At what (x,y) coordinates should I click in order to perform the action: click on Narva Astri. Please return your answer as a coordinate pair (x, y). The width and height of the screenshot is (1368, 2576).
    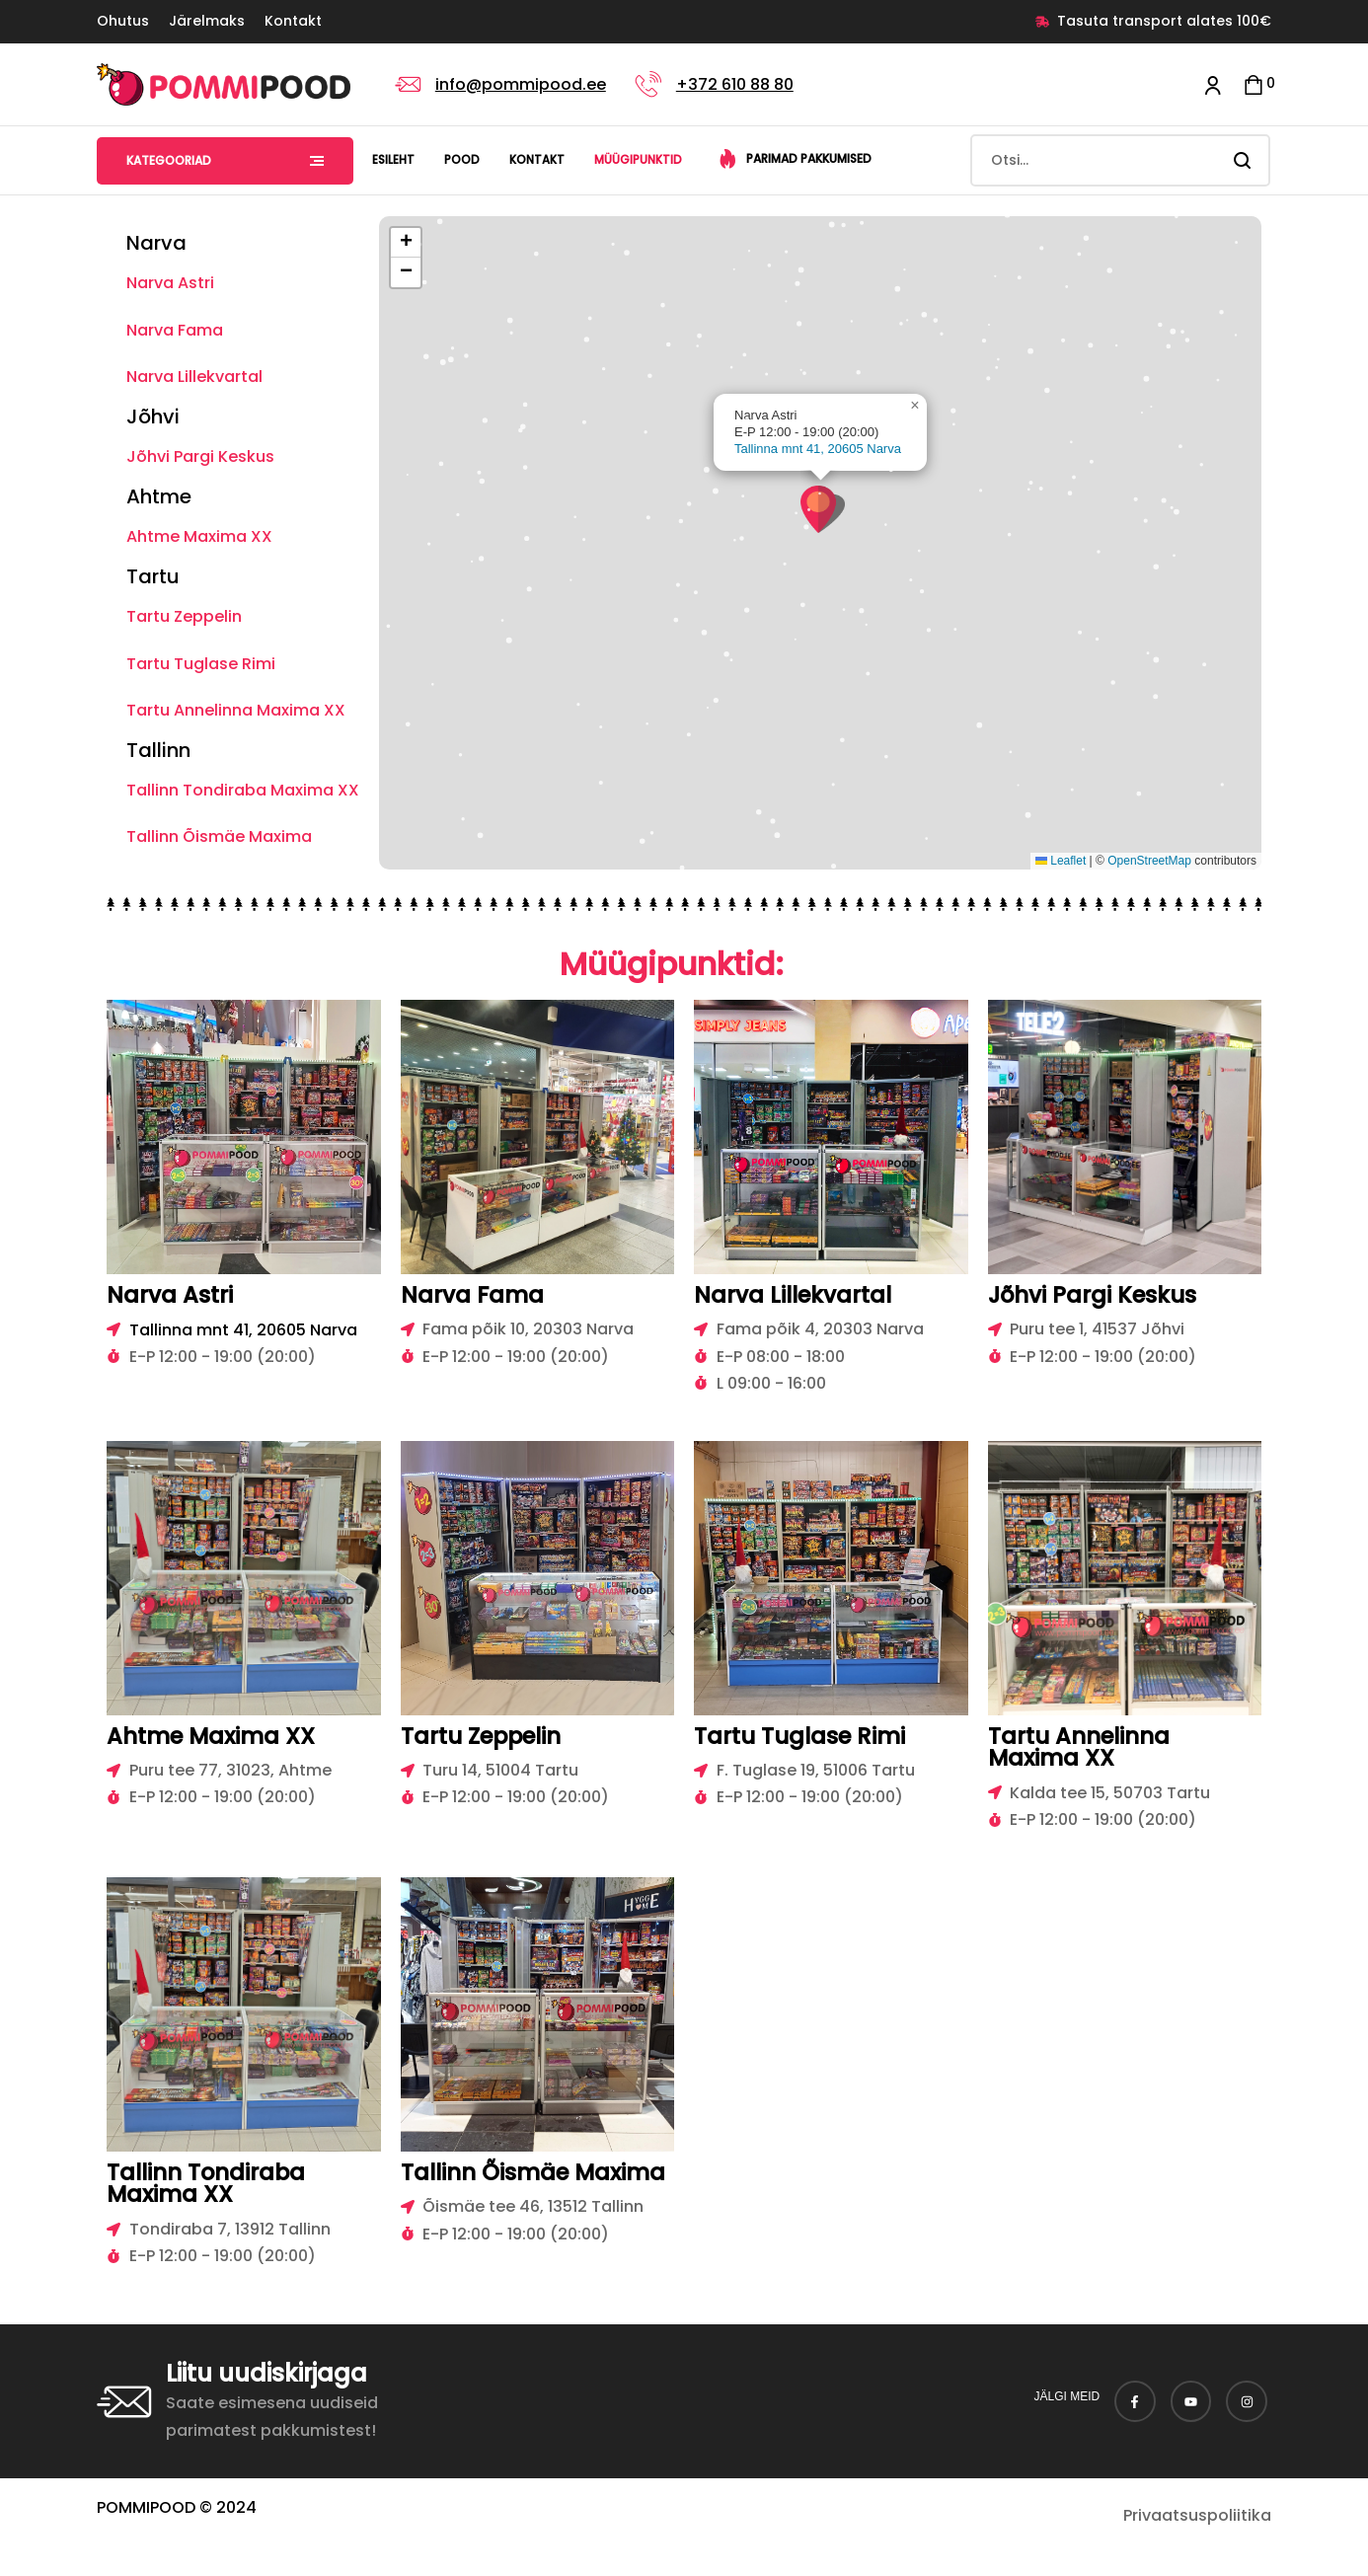
    Looking at the image, I should click on (170, 282).